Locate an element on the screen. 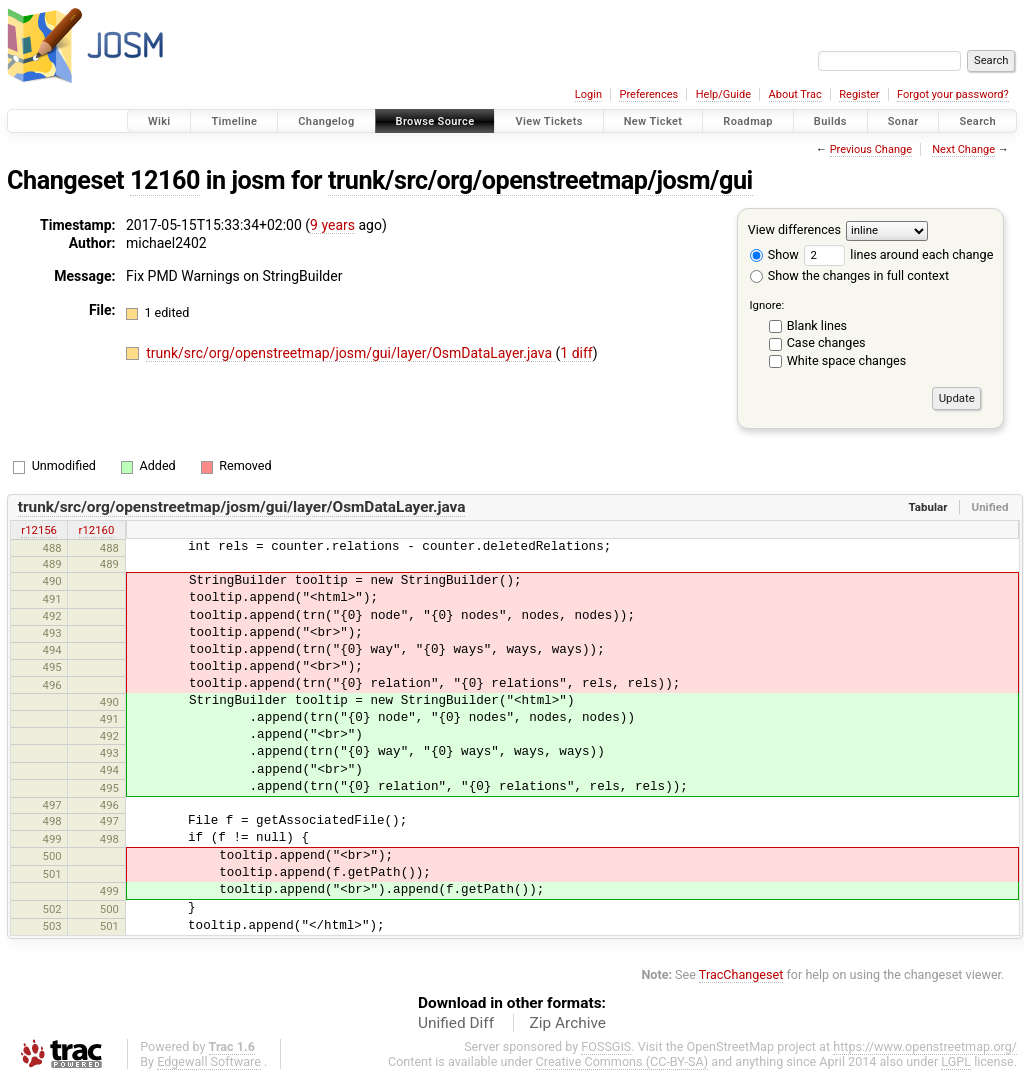 The width and height of the screenshot is (1024, 1080). Builds is located at coordinates (830, 121).